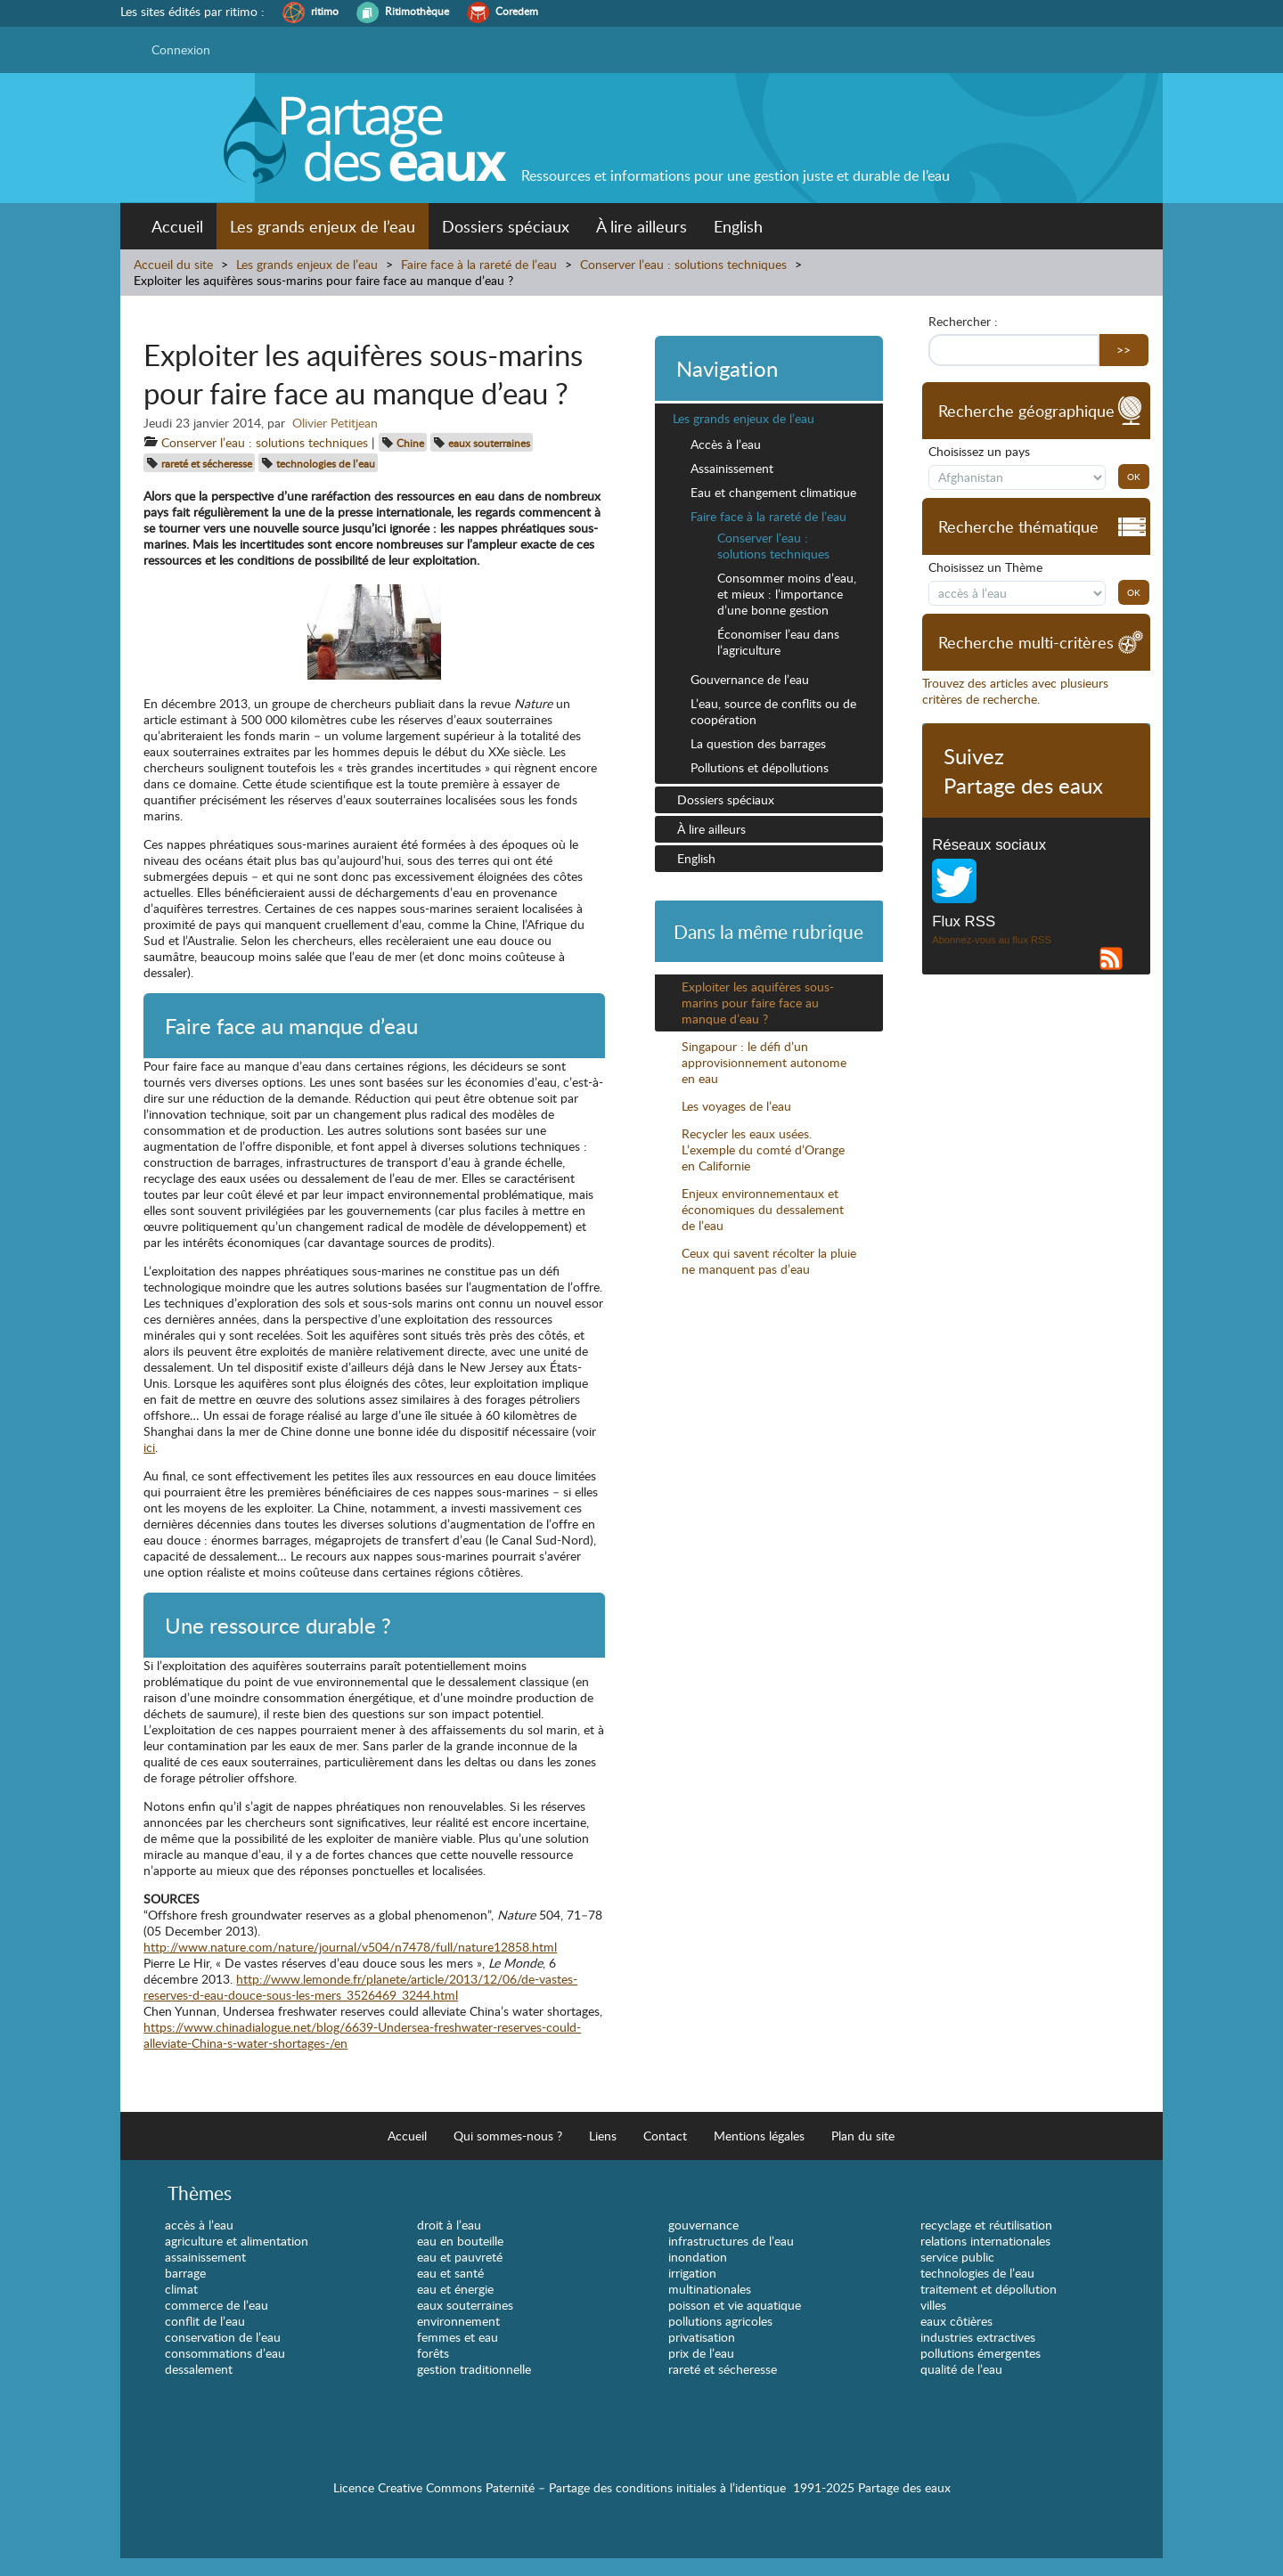 Image resolution: width=1283 pixels, height=2576 pixels. Describe the element at coordinates (726, 444) in the screenshot. I see `Accès à l’eau` at that location.